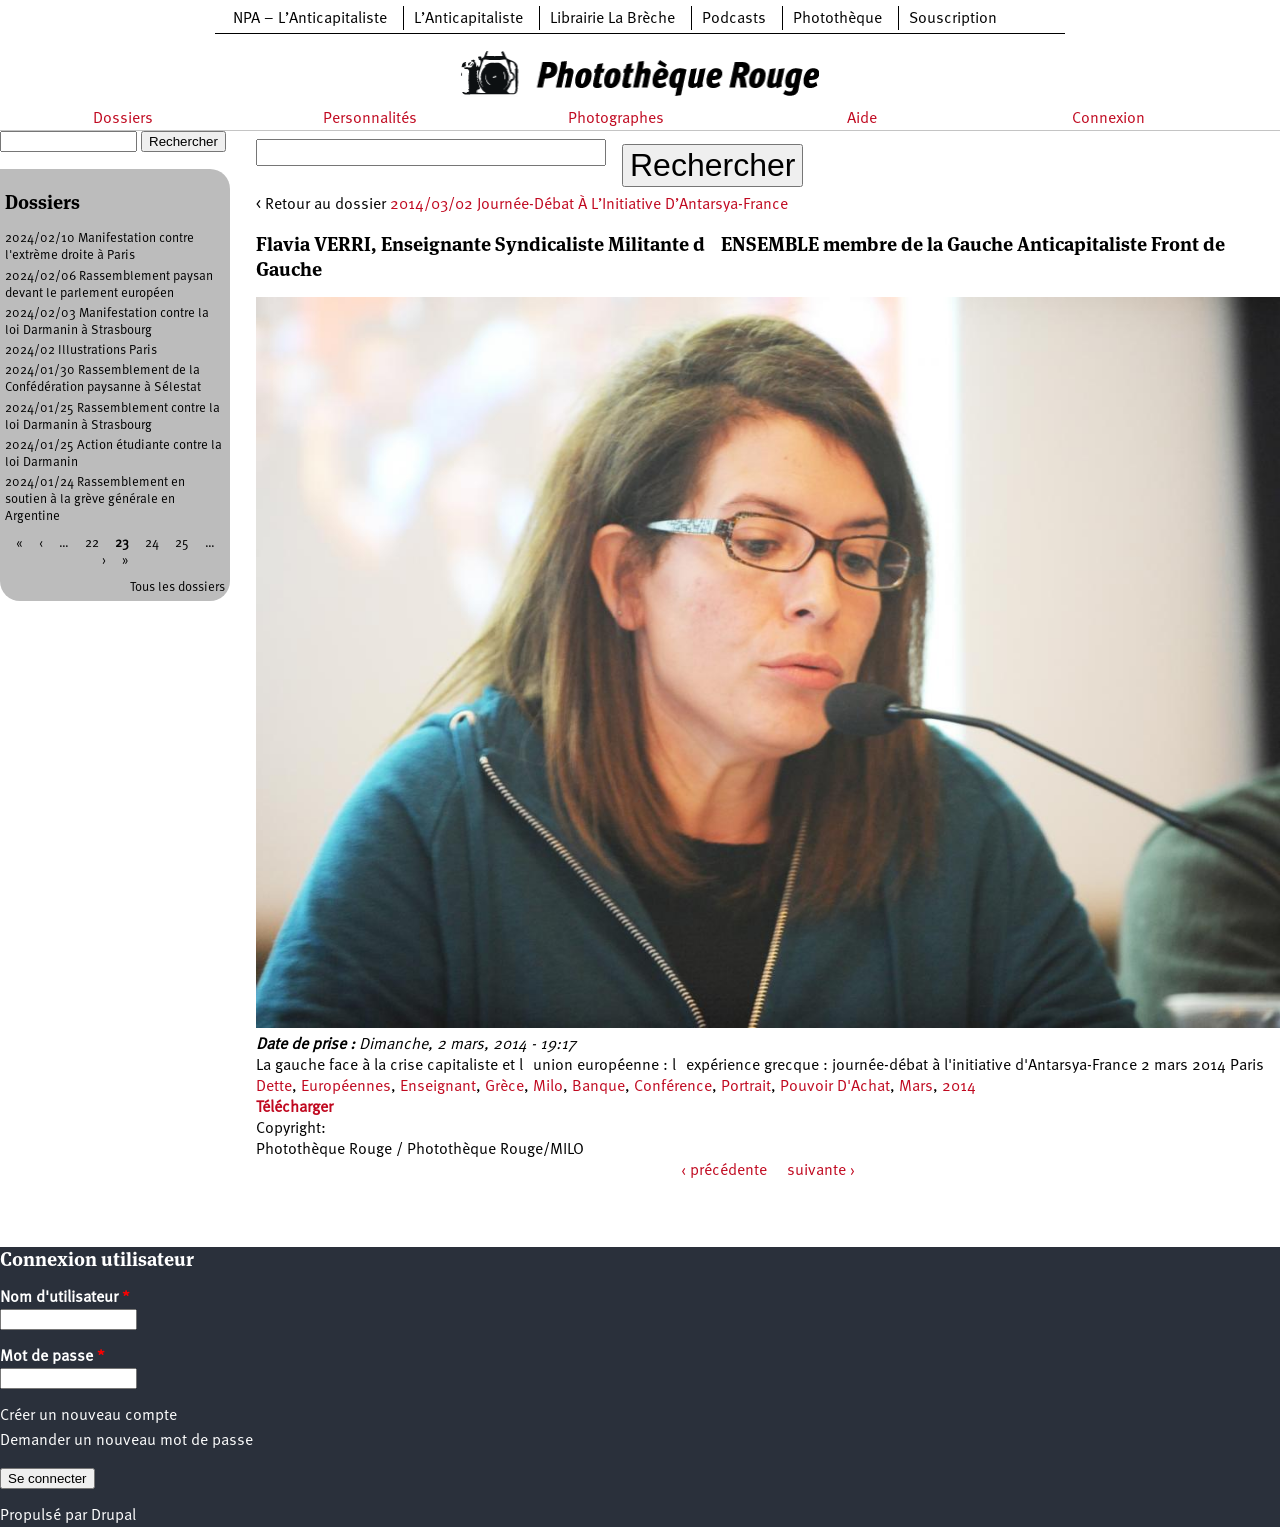 This screenshot has height=1527, width=1280. What do you see at coordinates (65, 1298) in the screenshot?
I see `Nom d'utilisateur` at bounding box center [65, 1298].